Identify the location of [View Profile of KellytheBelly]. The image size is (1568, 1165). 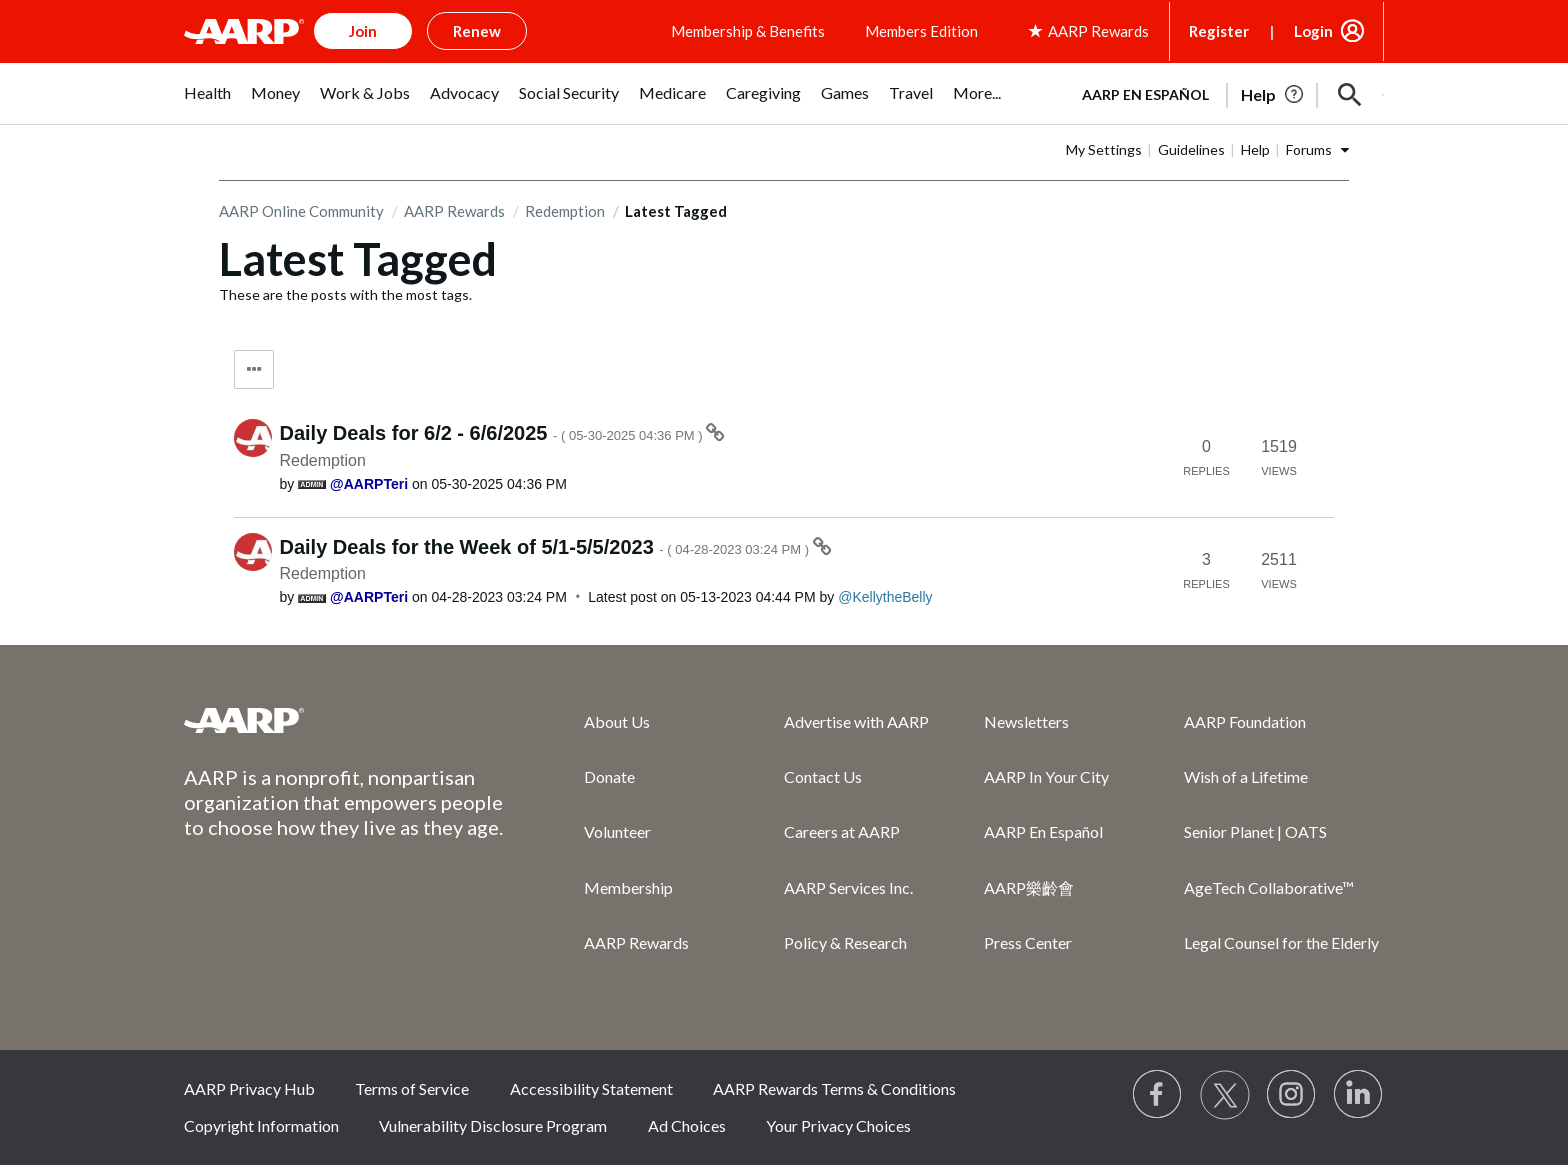
(885, 597).